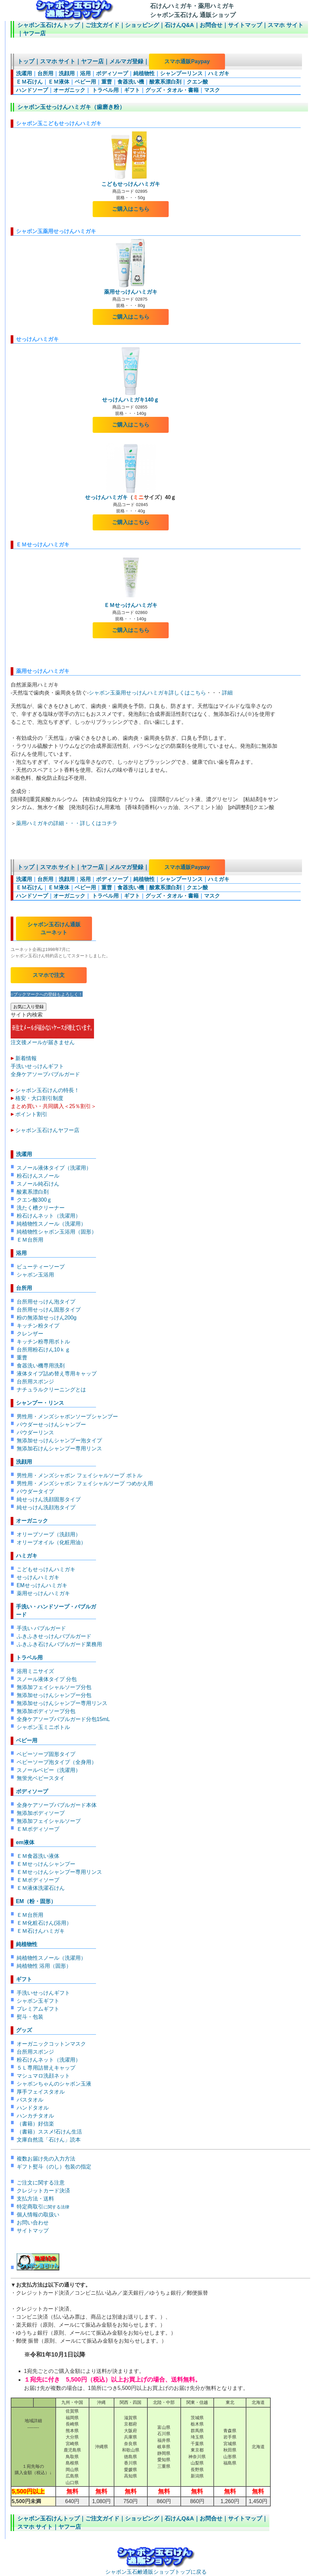  What do you see at coordinates (105, 90) in the screenshot?
I see `トラベル用` at bounding box center [105, 90].